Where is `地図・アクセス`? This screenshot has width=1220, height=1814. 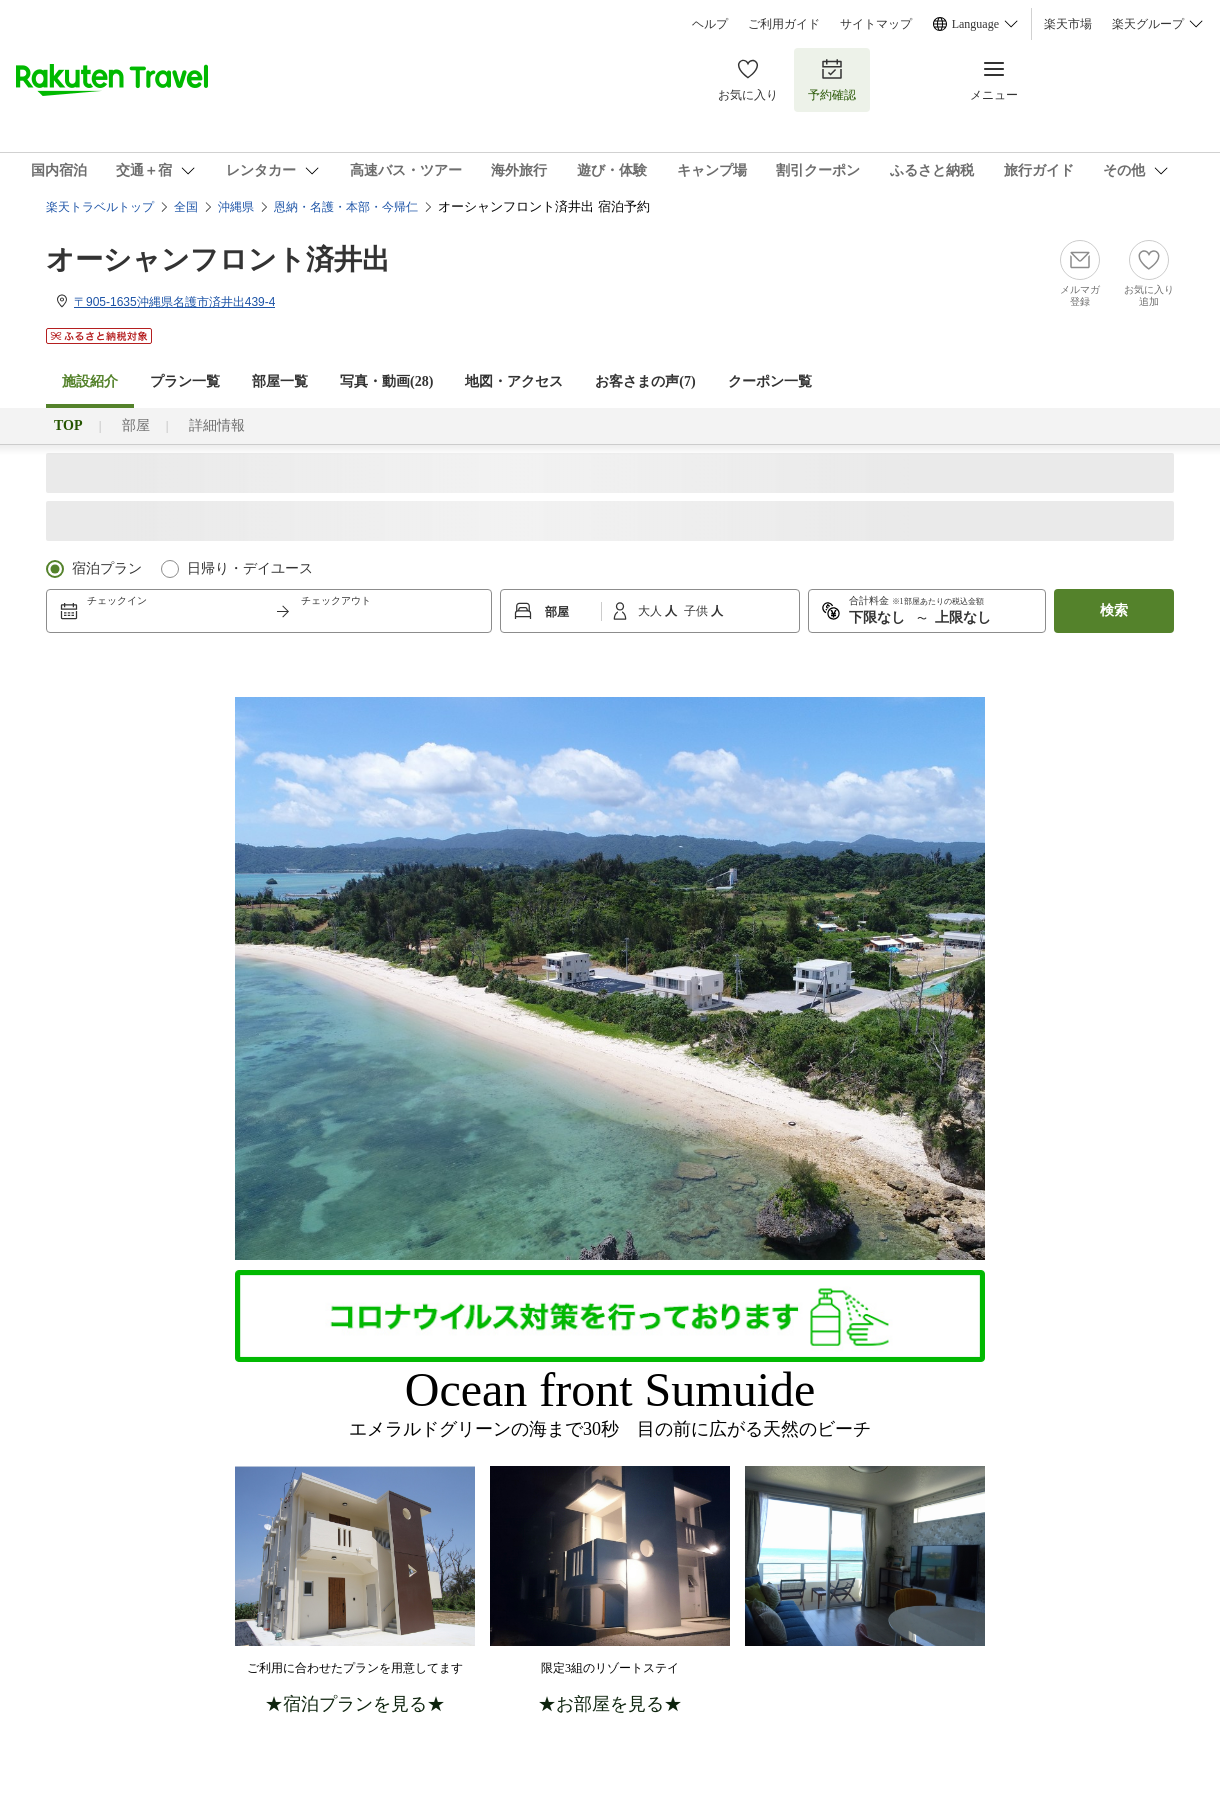
地図・アクセス is located at coordinates (514, 381).